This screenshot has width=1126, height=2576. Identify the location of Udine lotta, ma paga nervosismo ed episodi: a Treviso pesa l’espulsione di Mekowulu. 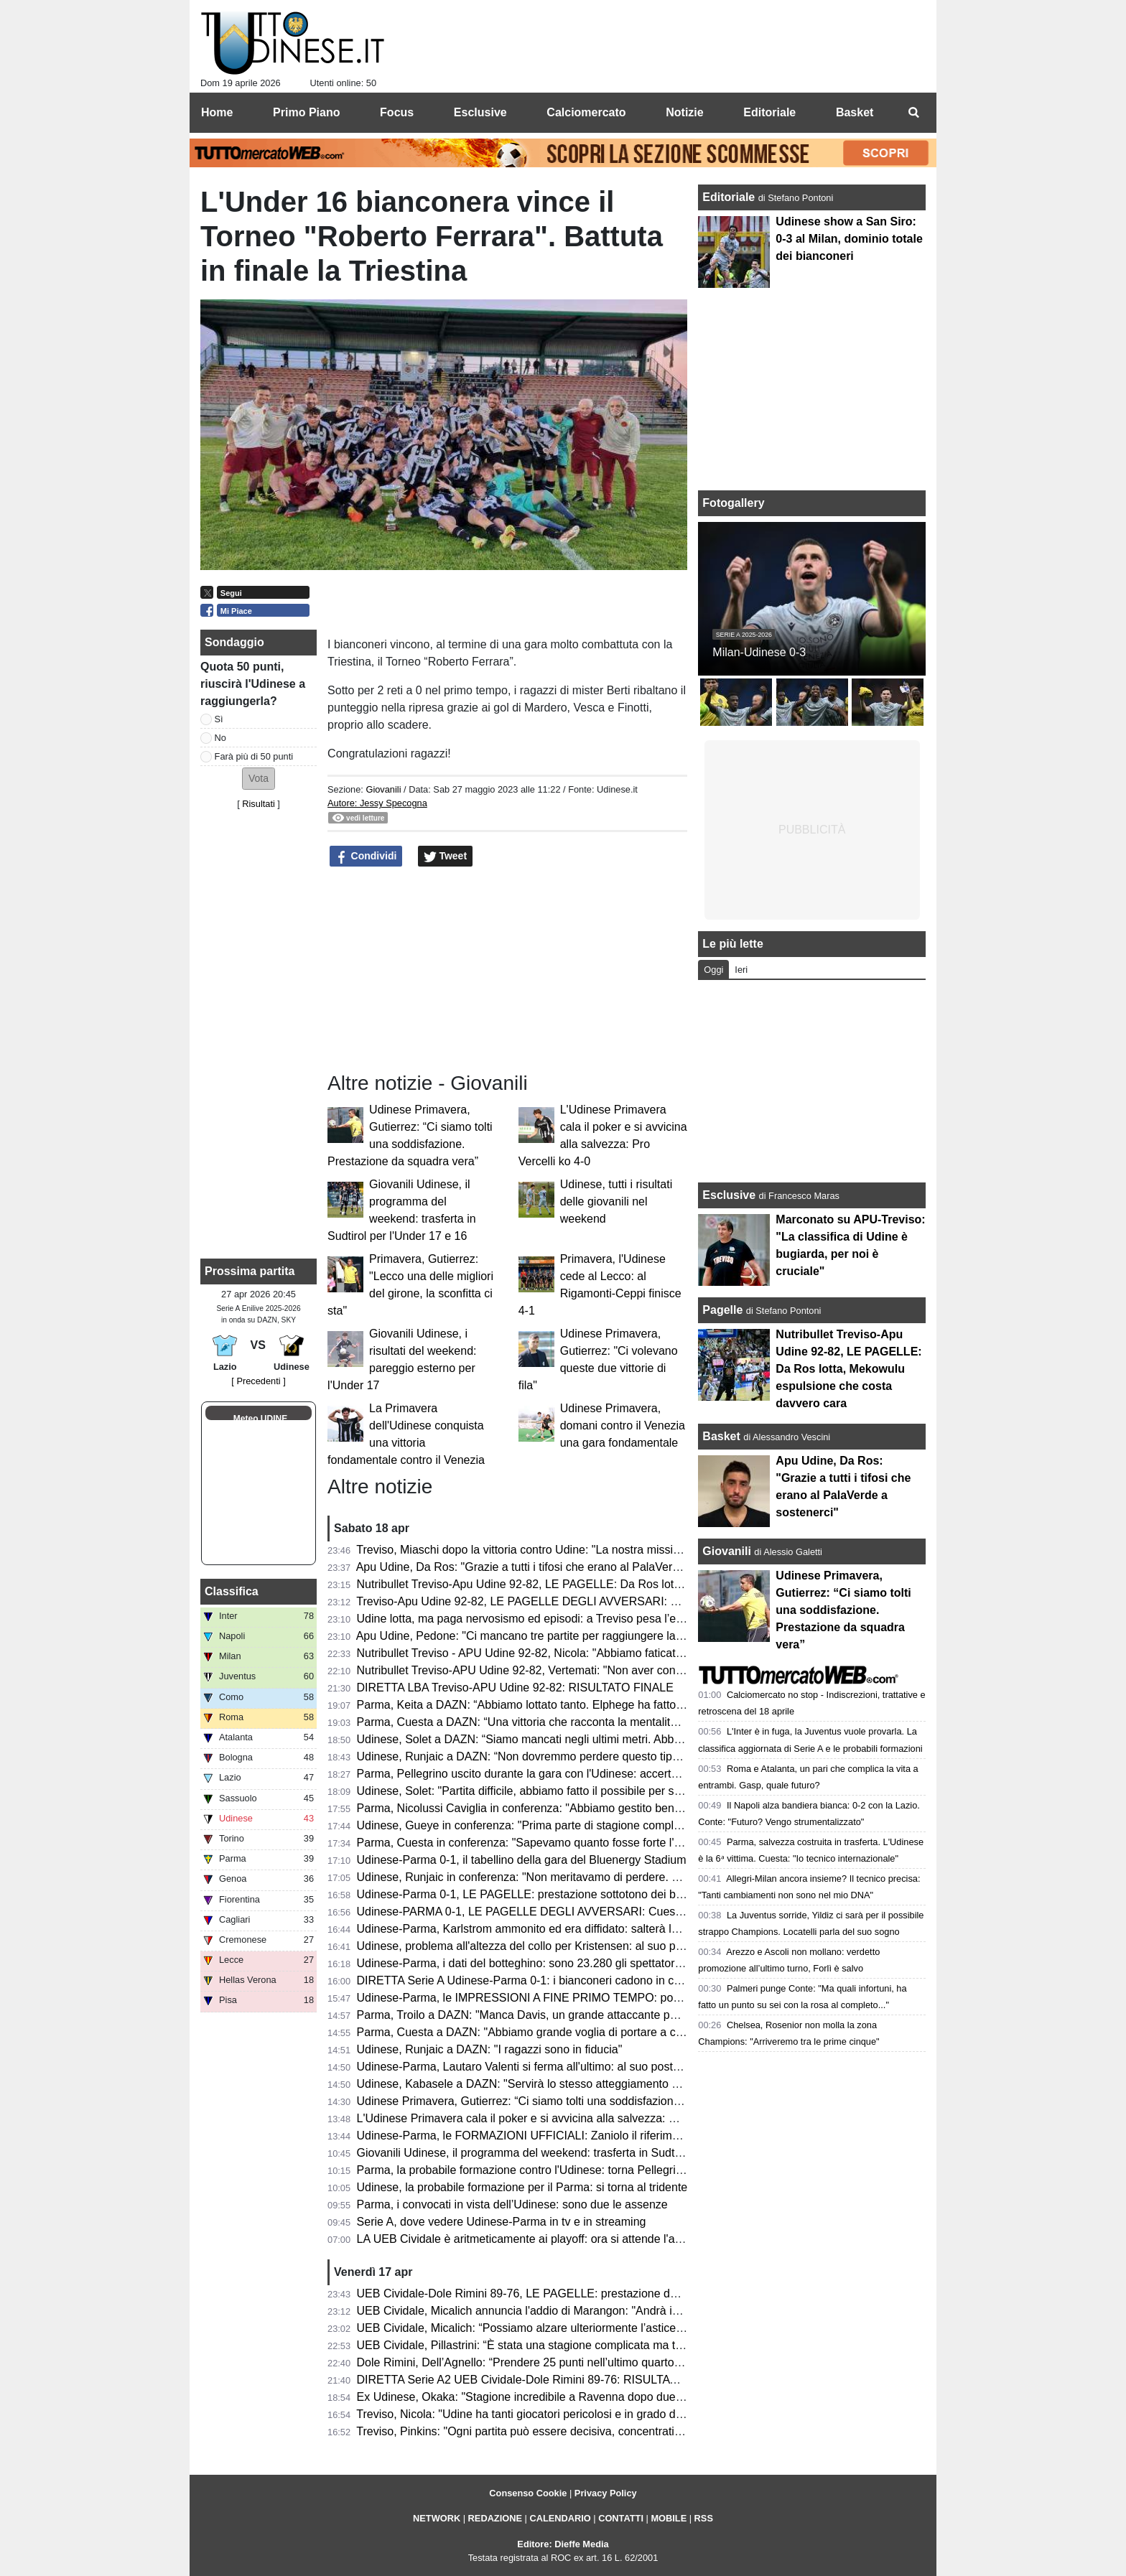
(574, 1619).